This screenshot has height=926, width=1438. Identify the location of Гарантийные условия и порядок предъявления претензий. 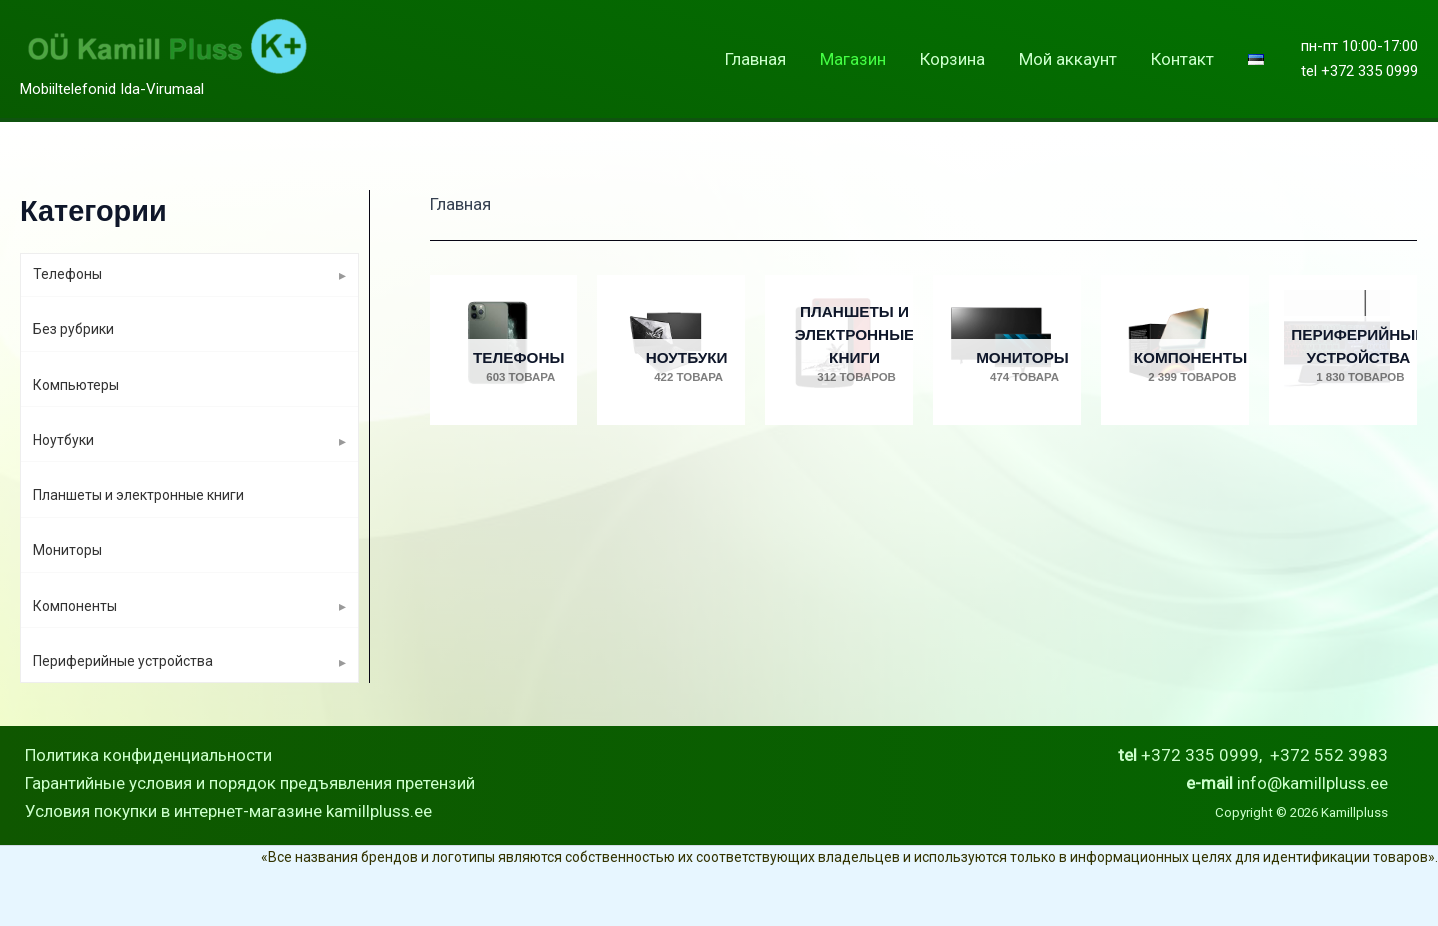
(250, 783).